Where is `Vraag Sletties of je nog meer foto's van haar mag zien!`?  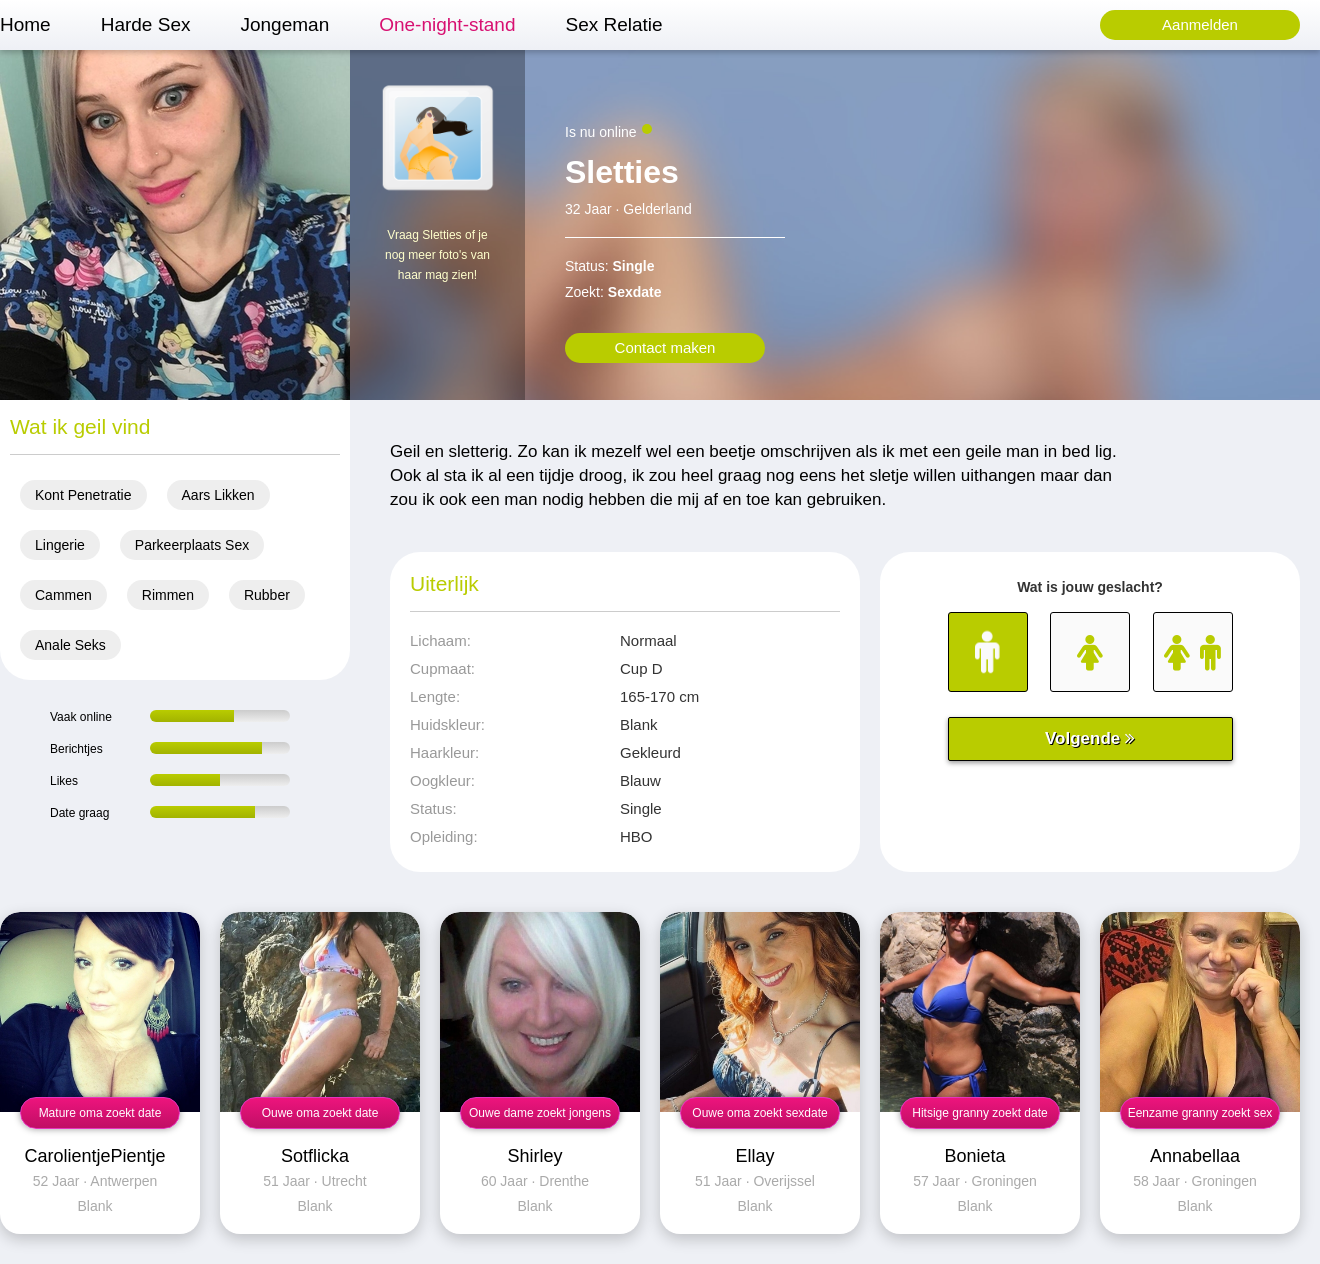
Vraag Sletties of je nog meer foto's van haar mag zien! is located at coordinates (437, 255).